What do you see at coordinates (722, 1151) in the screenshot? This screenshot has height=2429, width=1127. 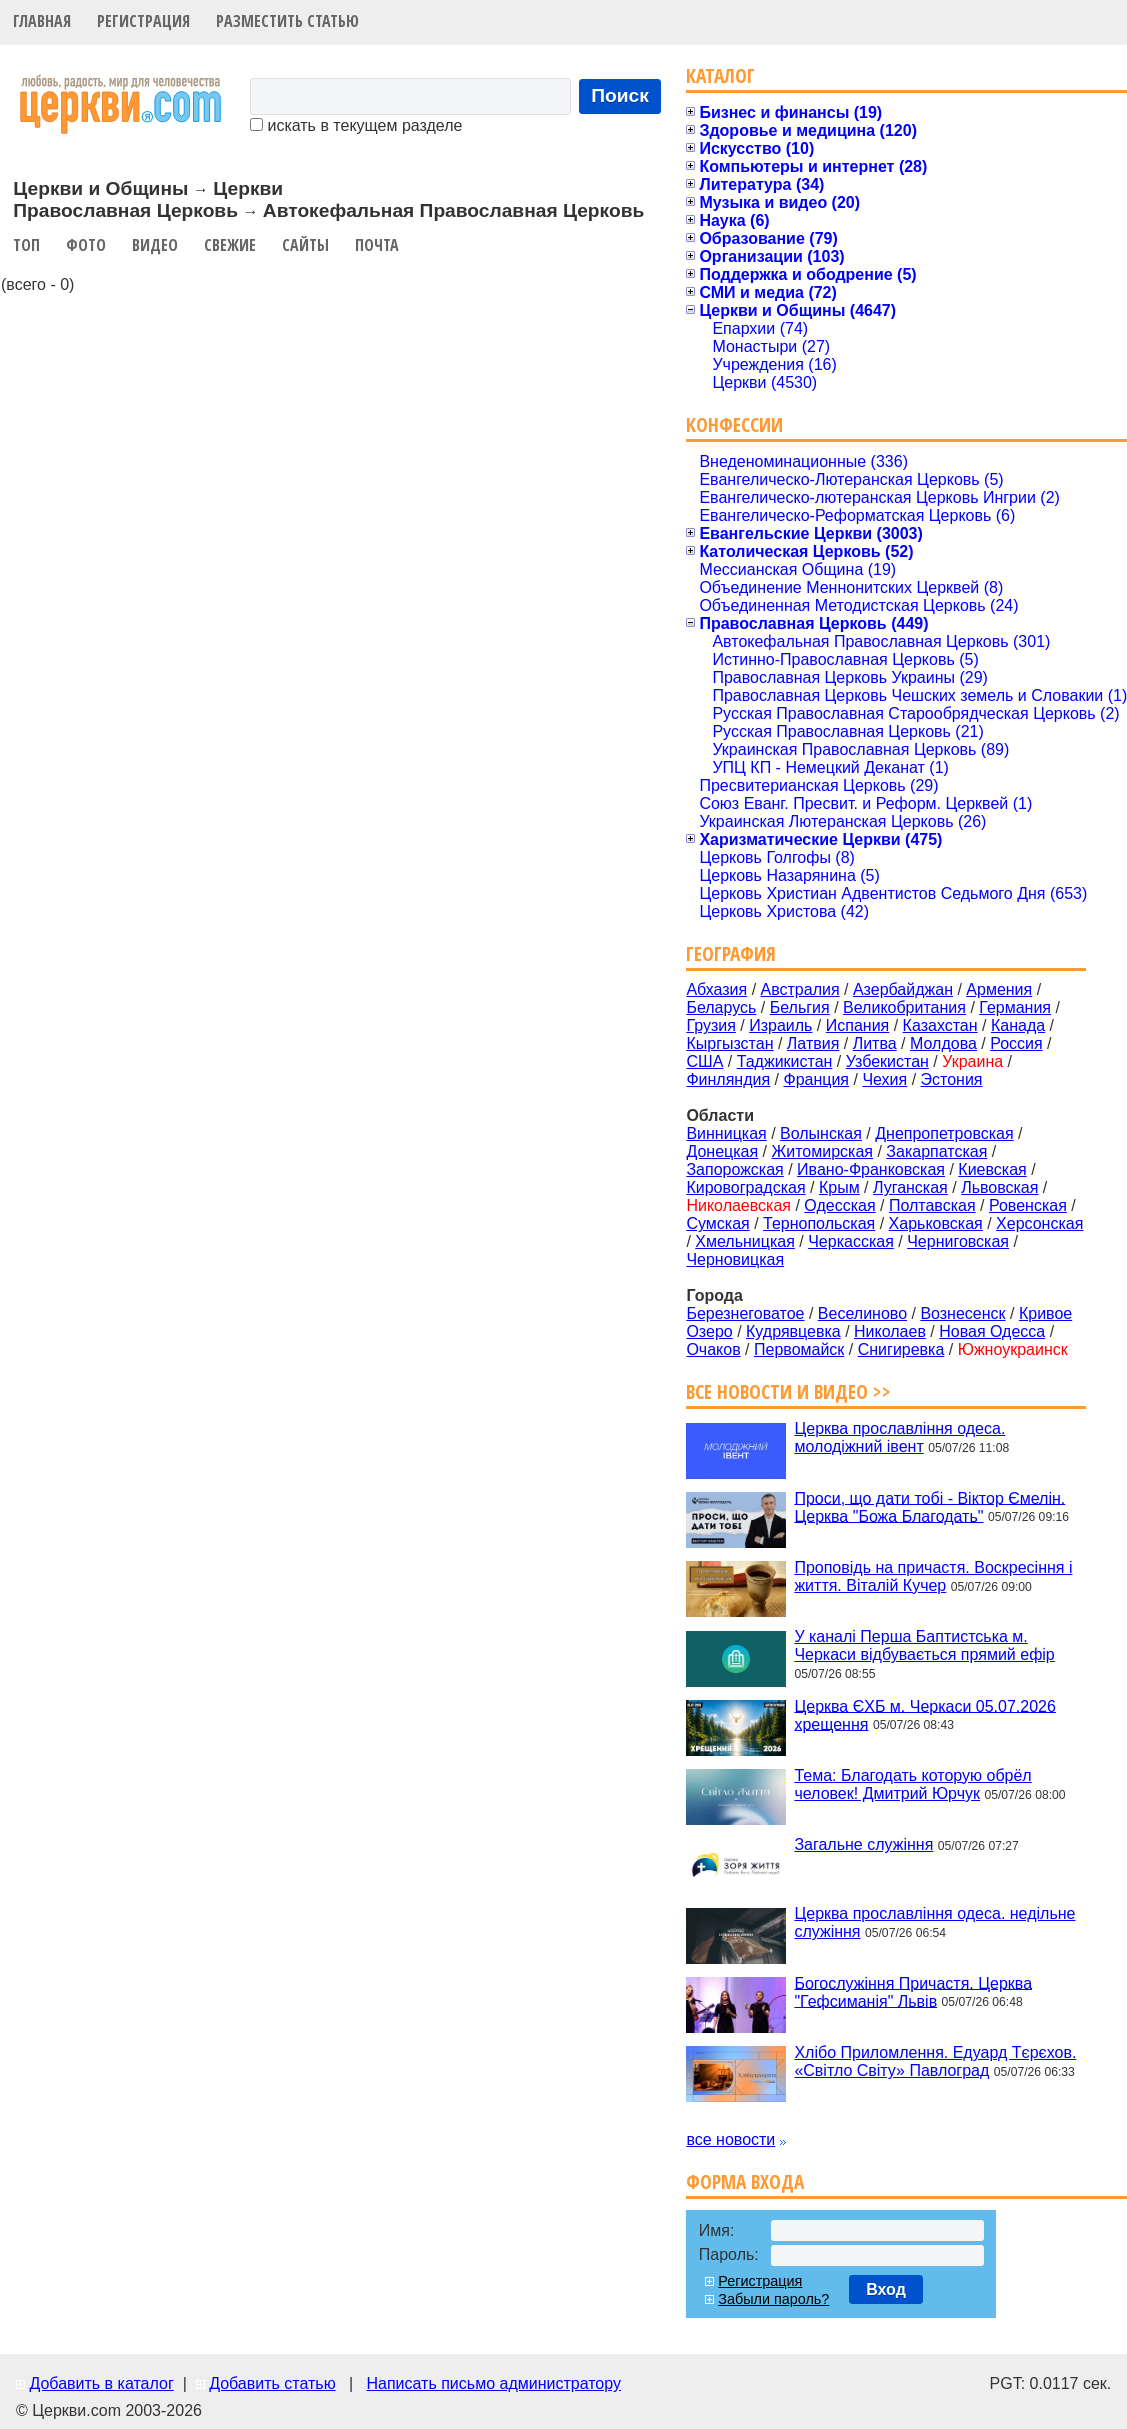 I see `Донецкая` at bounding box center [722, 1151].